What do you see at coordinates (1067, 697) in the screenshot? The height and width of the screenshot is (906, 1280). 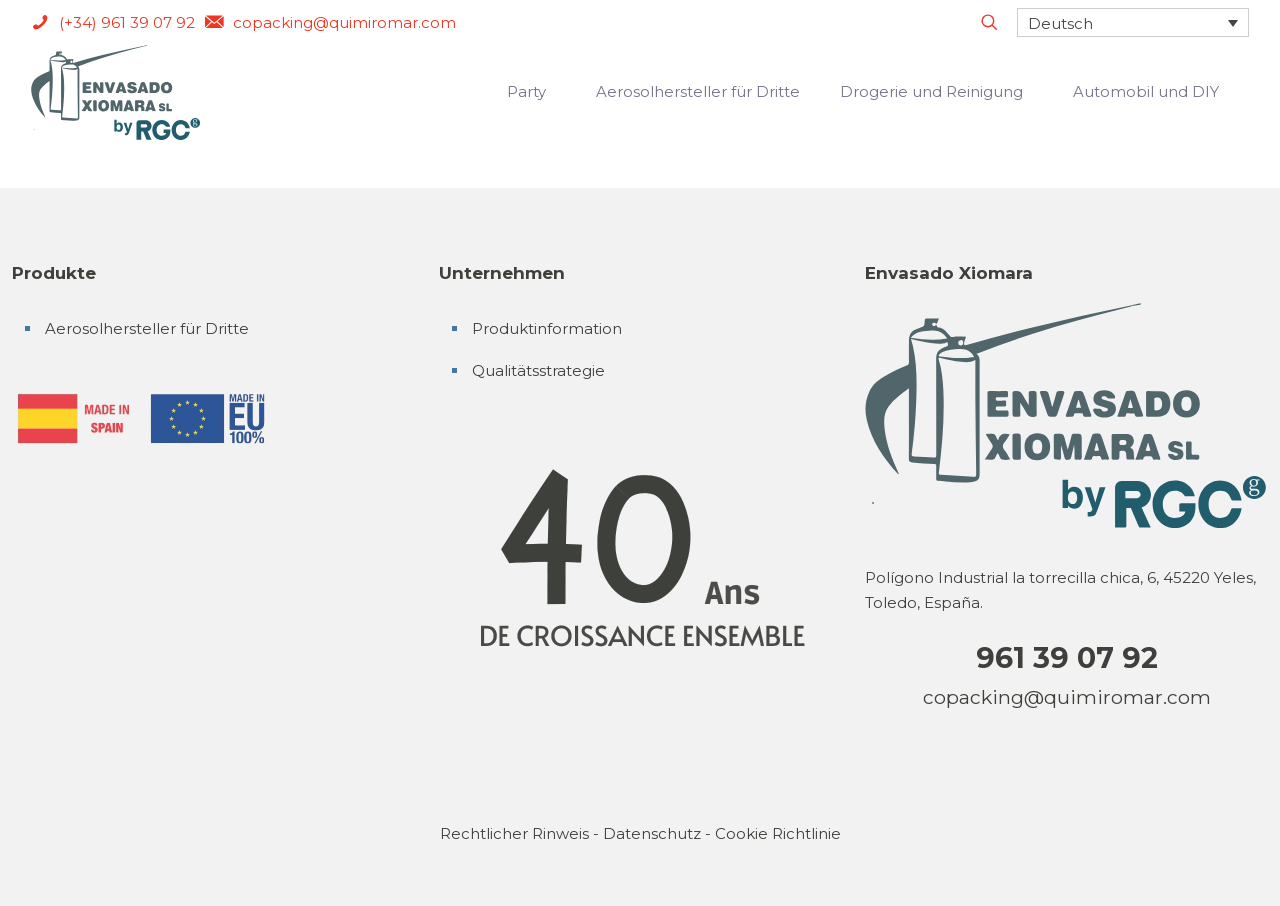 I see `copacking@quimiromar.com` at bounding box center [1067, 697].